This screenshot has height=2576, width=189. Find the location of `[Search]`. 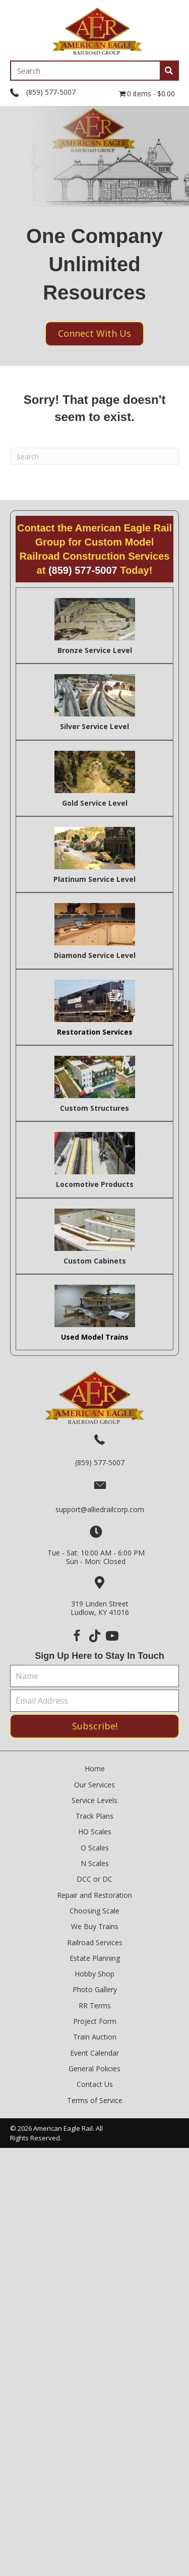

[Search] is located at coordinates (94, 456).